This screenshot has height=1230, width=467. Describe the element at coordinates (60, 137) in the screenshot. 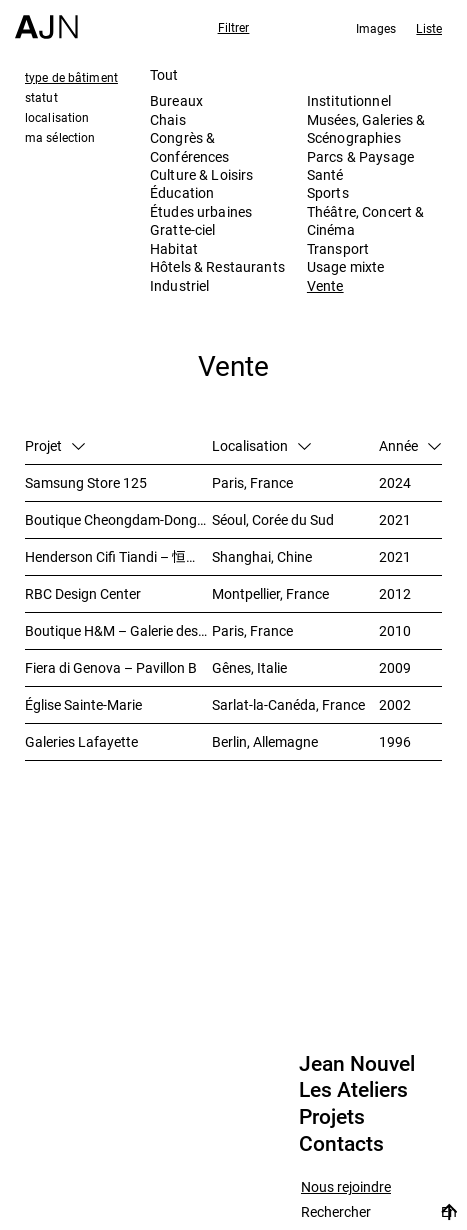

I see `ma sélection [tab]` at that location.